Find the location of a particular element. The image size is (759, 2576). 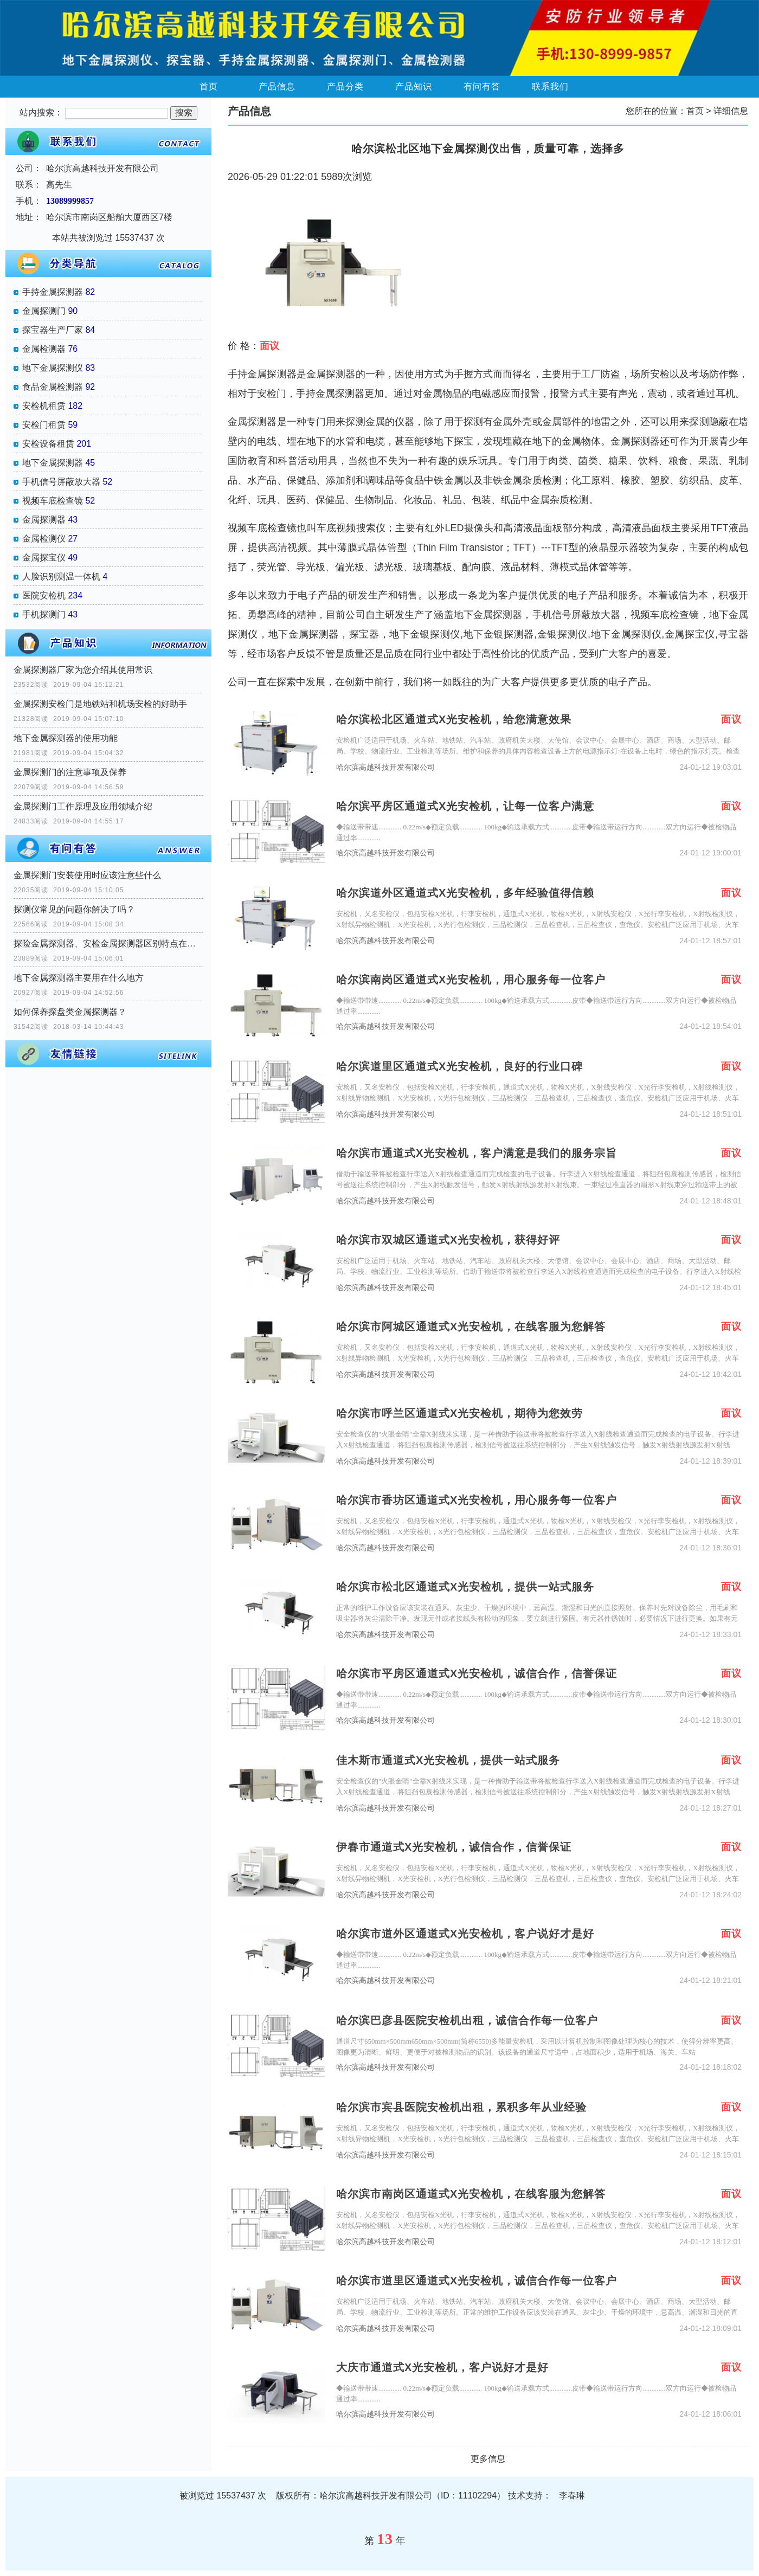

金属探测门工作原理及应用领域介绍 is located at coordinates (83, 806).